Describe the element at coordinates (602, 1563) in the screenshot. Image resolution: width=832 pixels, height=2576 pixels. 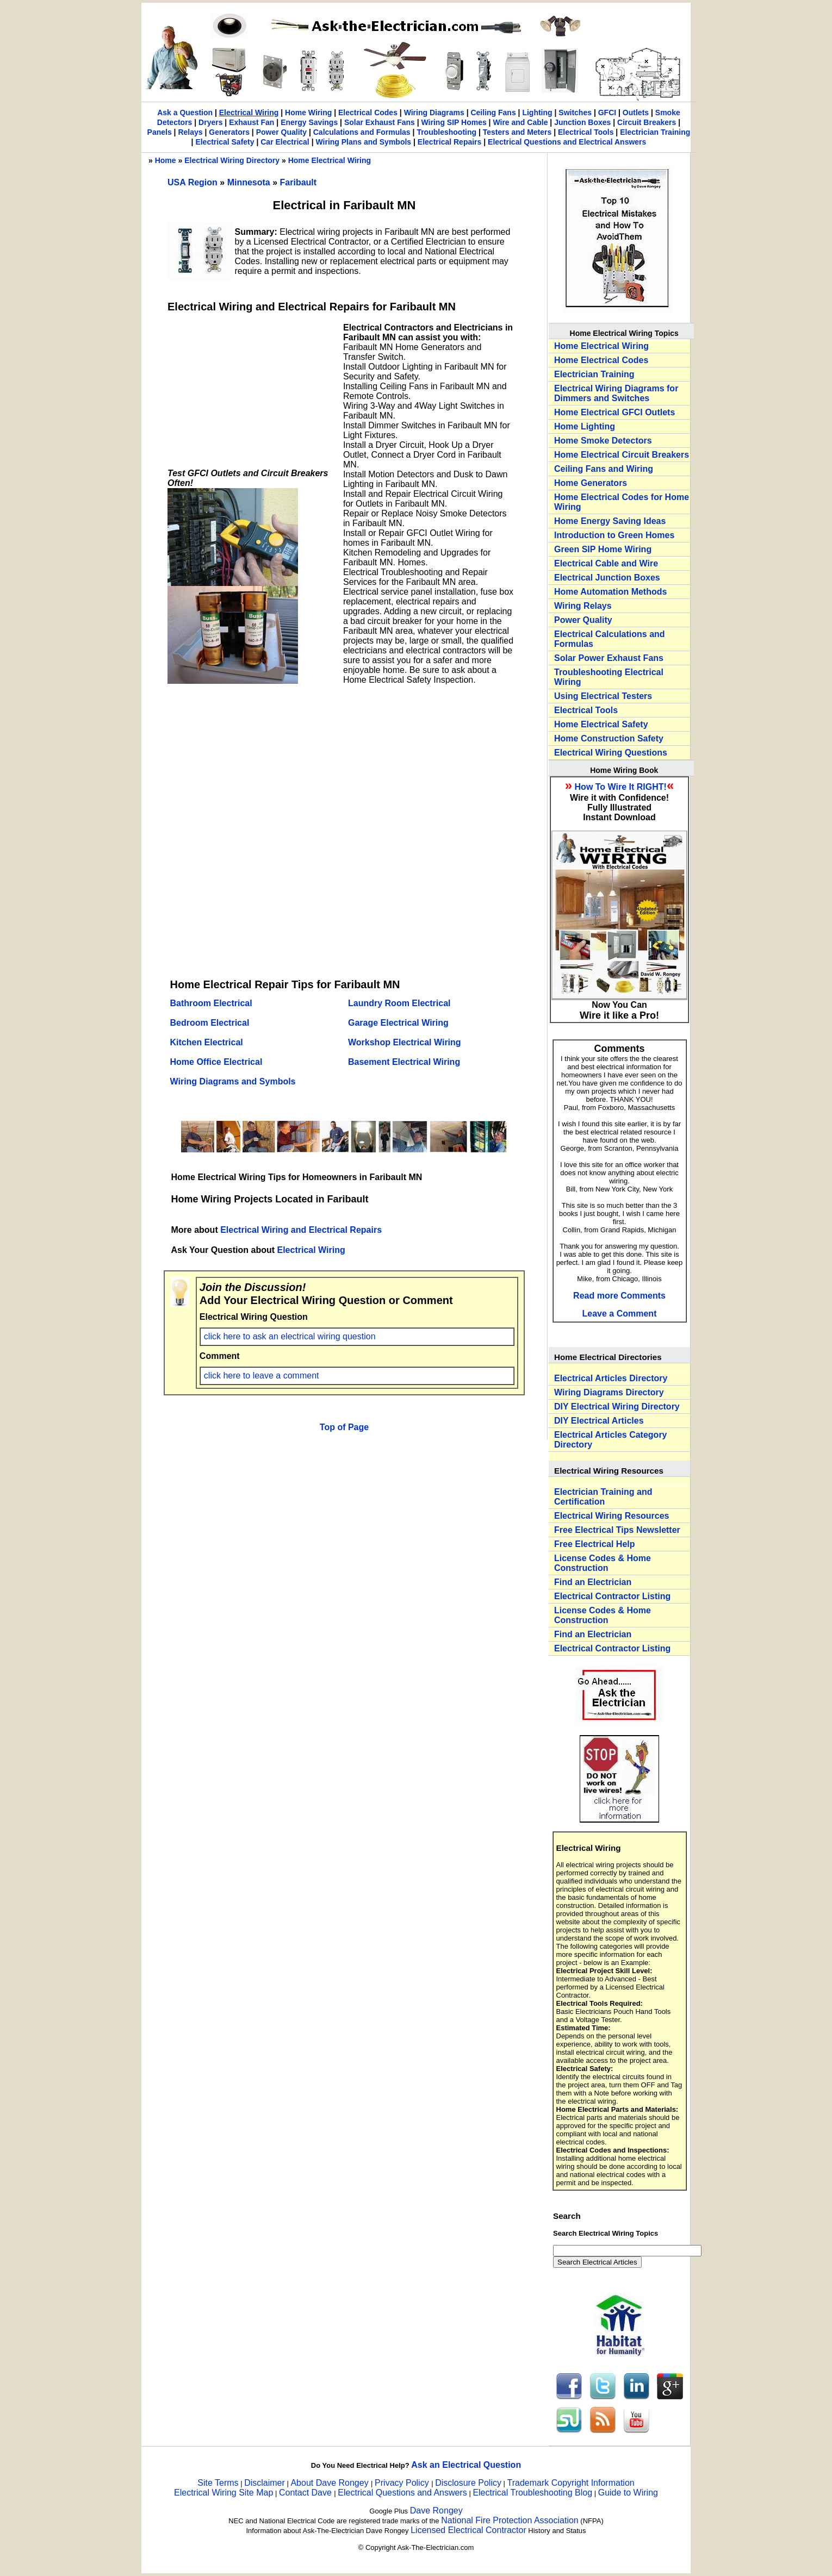
I see `License Codes & Home Construction` at that location.